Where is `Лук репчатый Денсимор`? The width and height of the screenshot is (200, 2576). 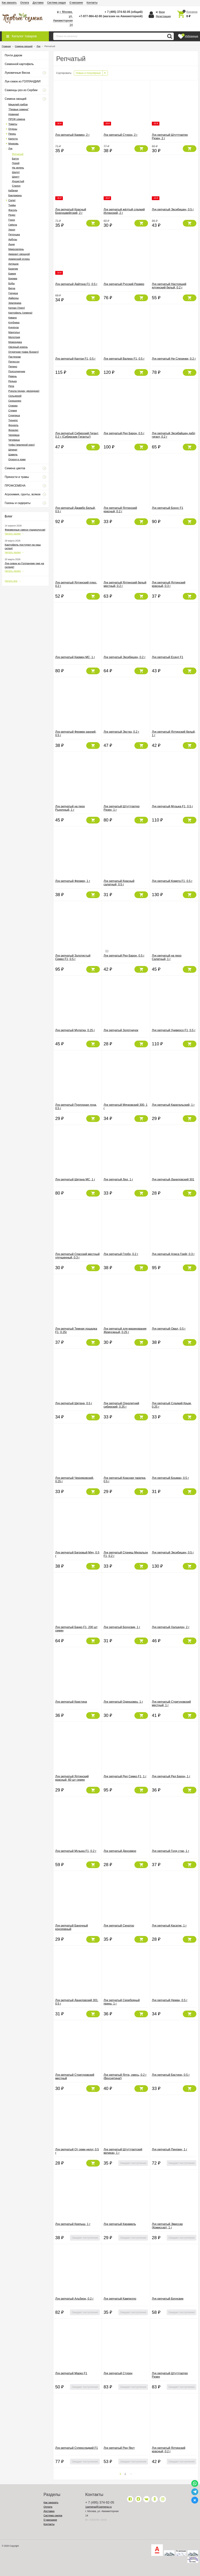 Лук репчатый Денсимор is located at coordinates (120, 1850).